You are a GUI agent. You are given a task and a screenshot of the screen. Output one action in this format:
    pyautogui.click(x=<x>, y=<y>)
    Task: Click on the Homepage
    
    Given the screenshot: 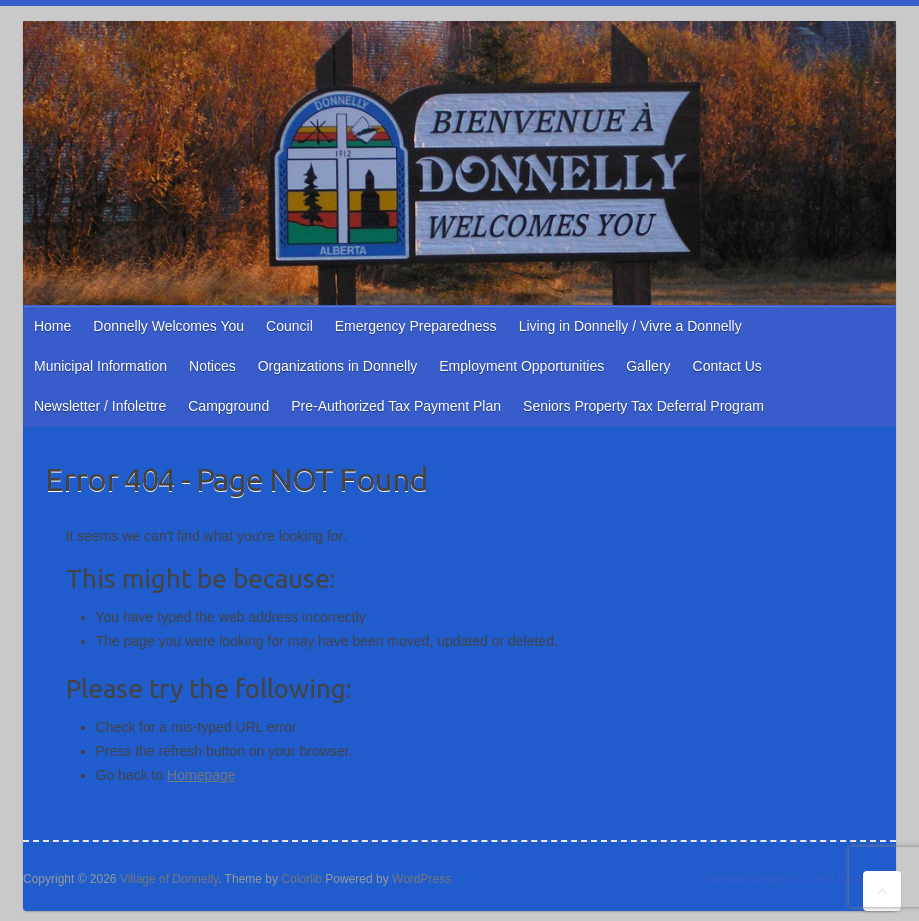 What is the action you would take?
    pyautogui.click(x=201, y=775)
    